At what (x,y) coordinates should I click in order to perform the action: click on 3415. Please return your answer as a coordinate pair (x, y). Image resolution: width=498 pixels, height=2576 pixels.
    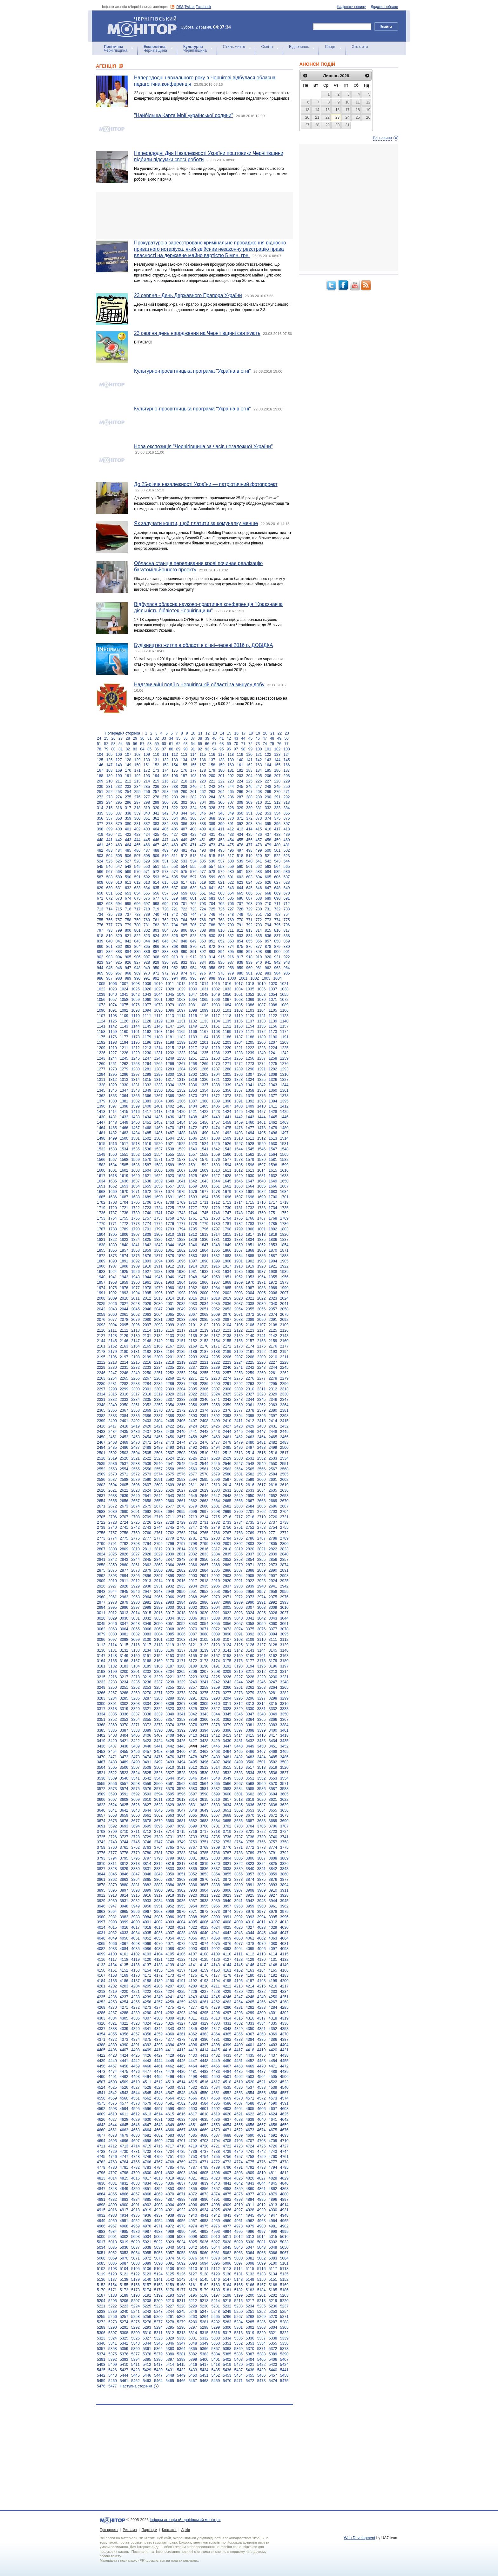
    Looking at the image, I should click on (250, 1735).